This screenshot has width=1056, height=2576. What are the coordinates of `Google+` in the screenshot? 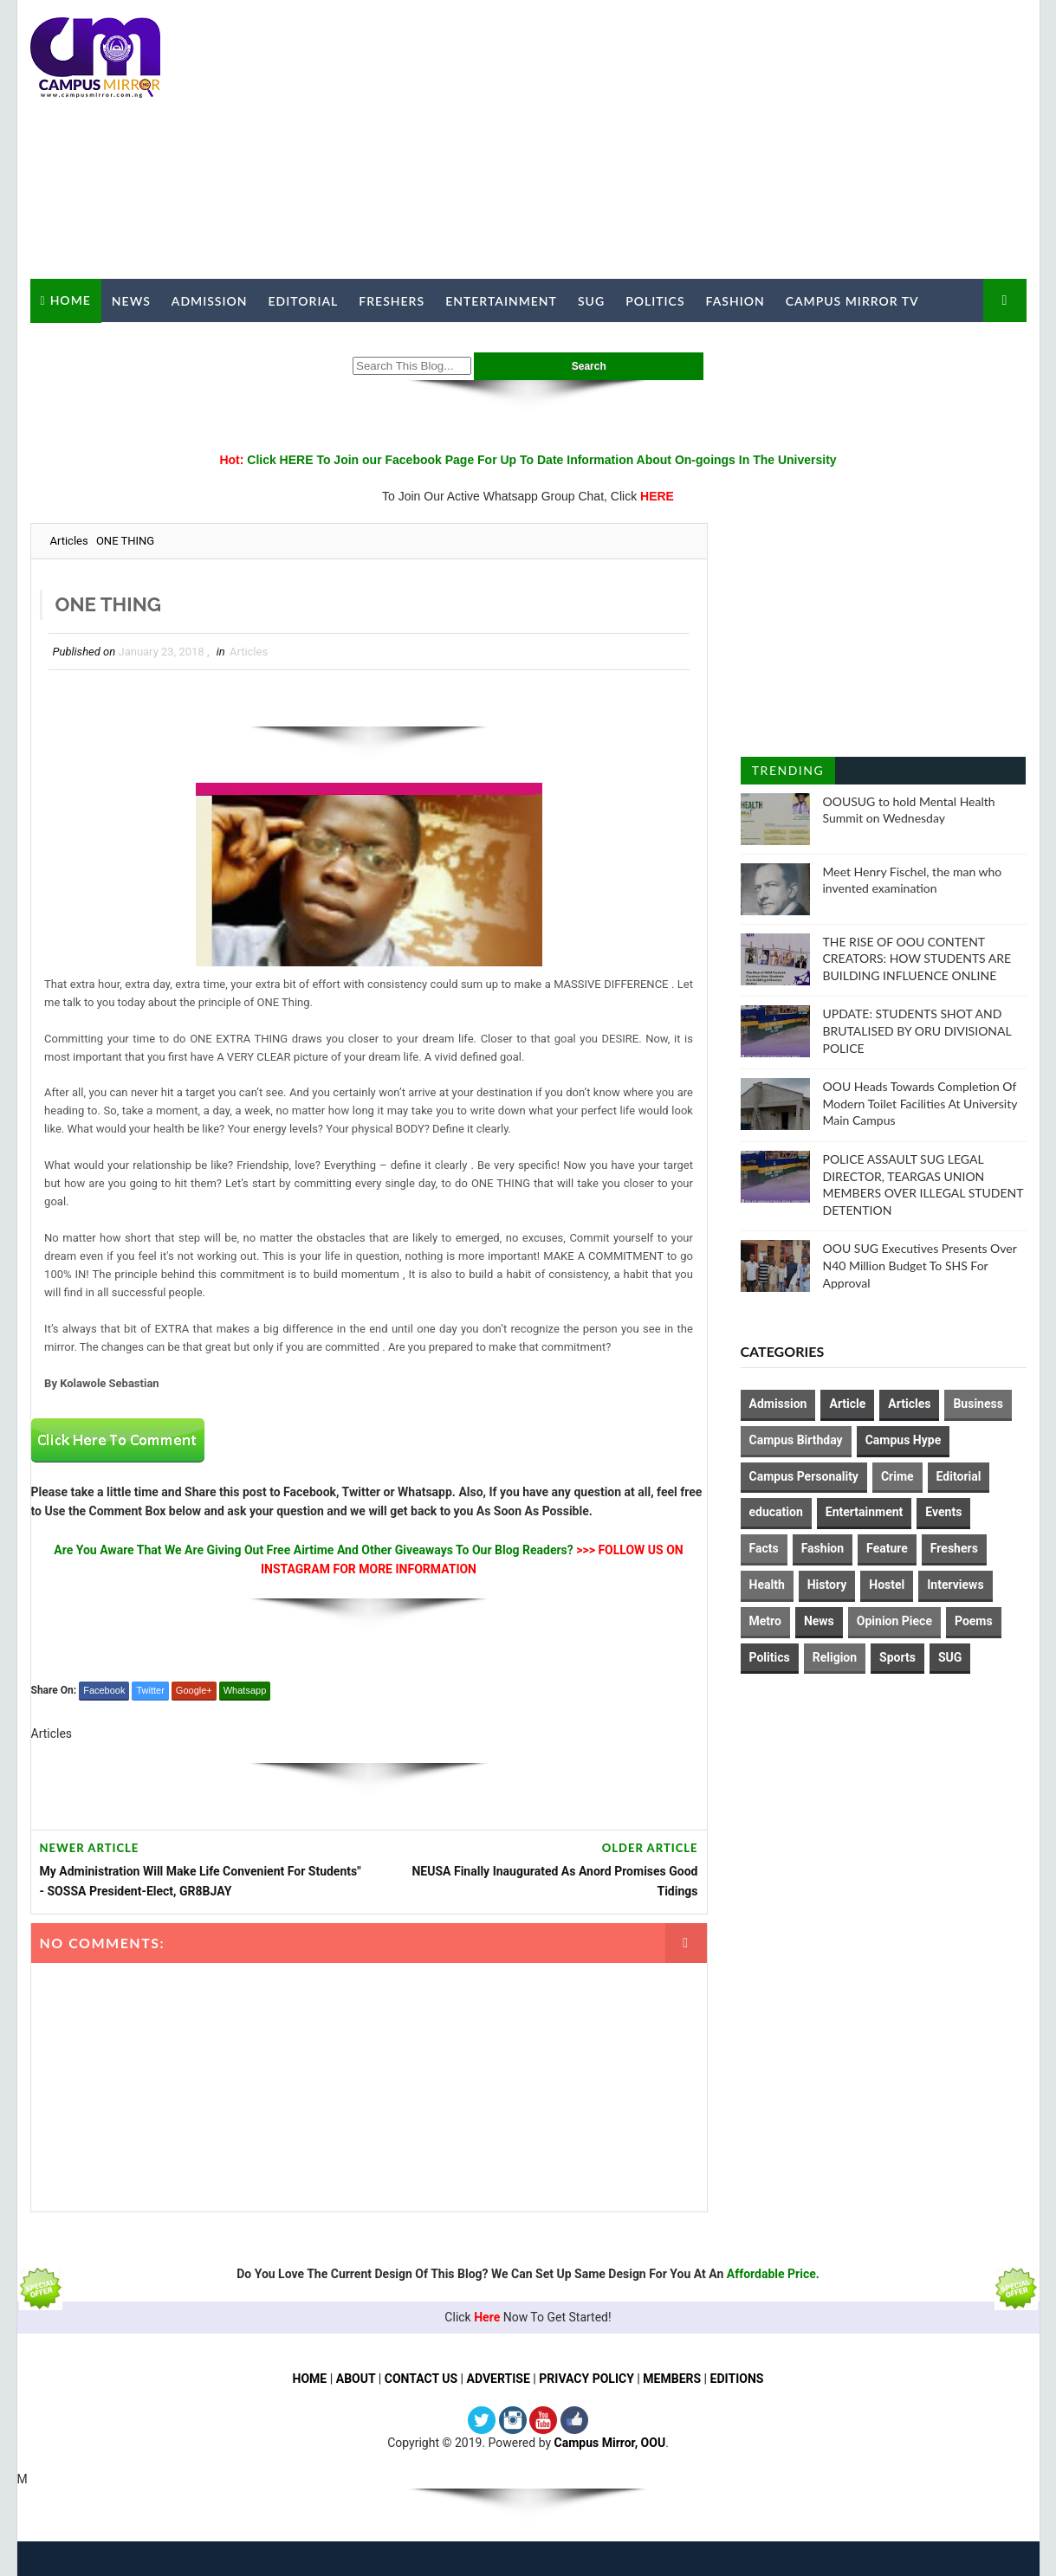 It's located at (194, 1690).